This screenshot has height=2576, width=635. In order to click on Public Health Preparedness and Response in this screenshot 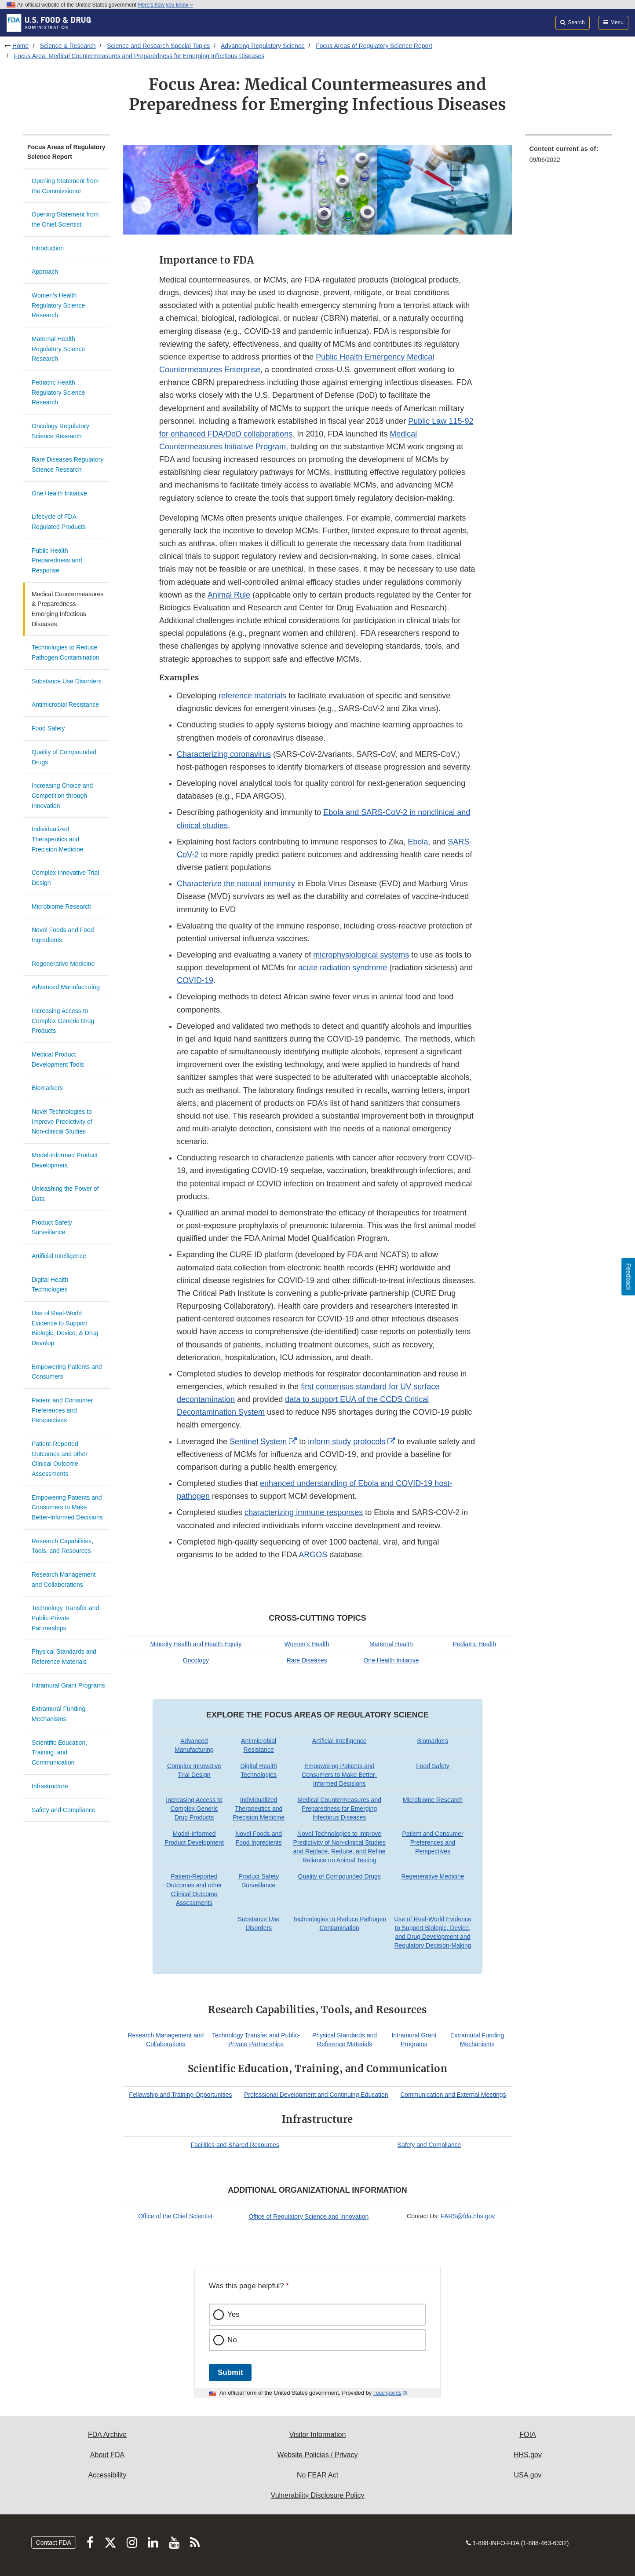, I will do `click(57, 560)`.